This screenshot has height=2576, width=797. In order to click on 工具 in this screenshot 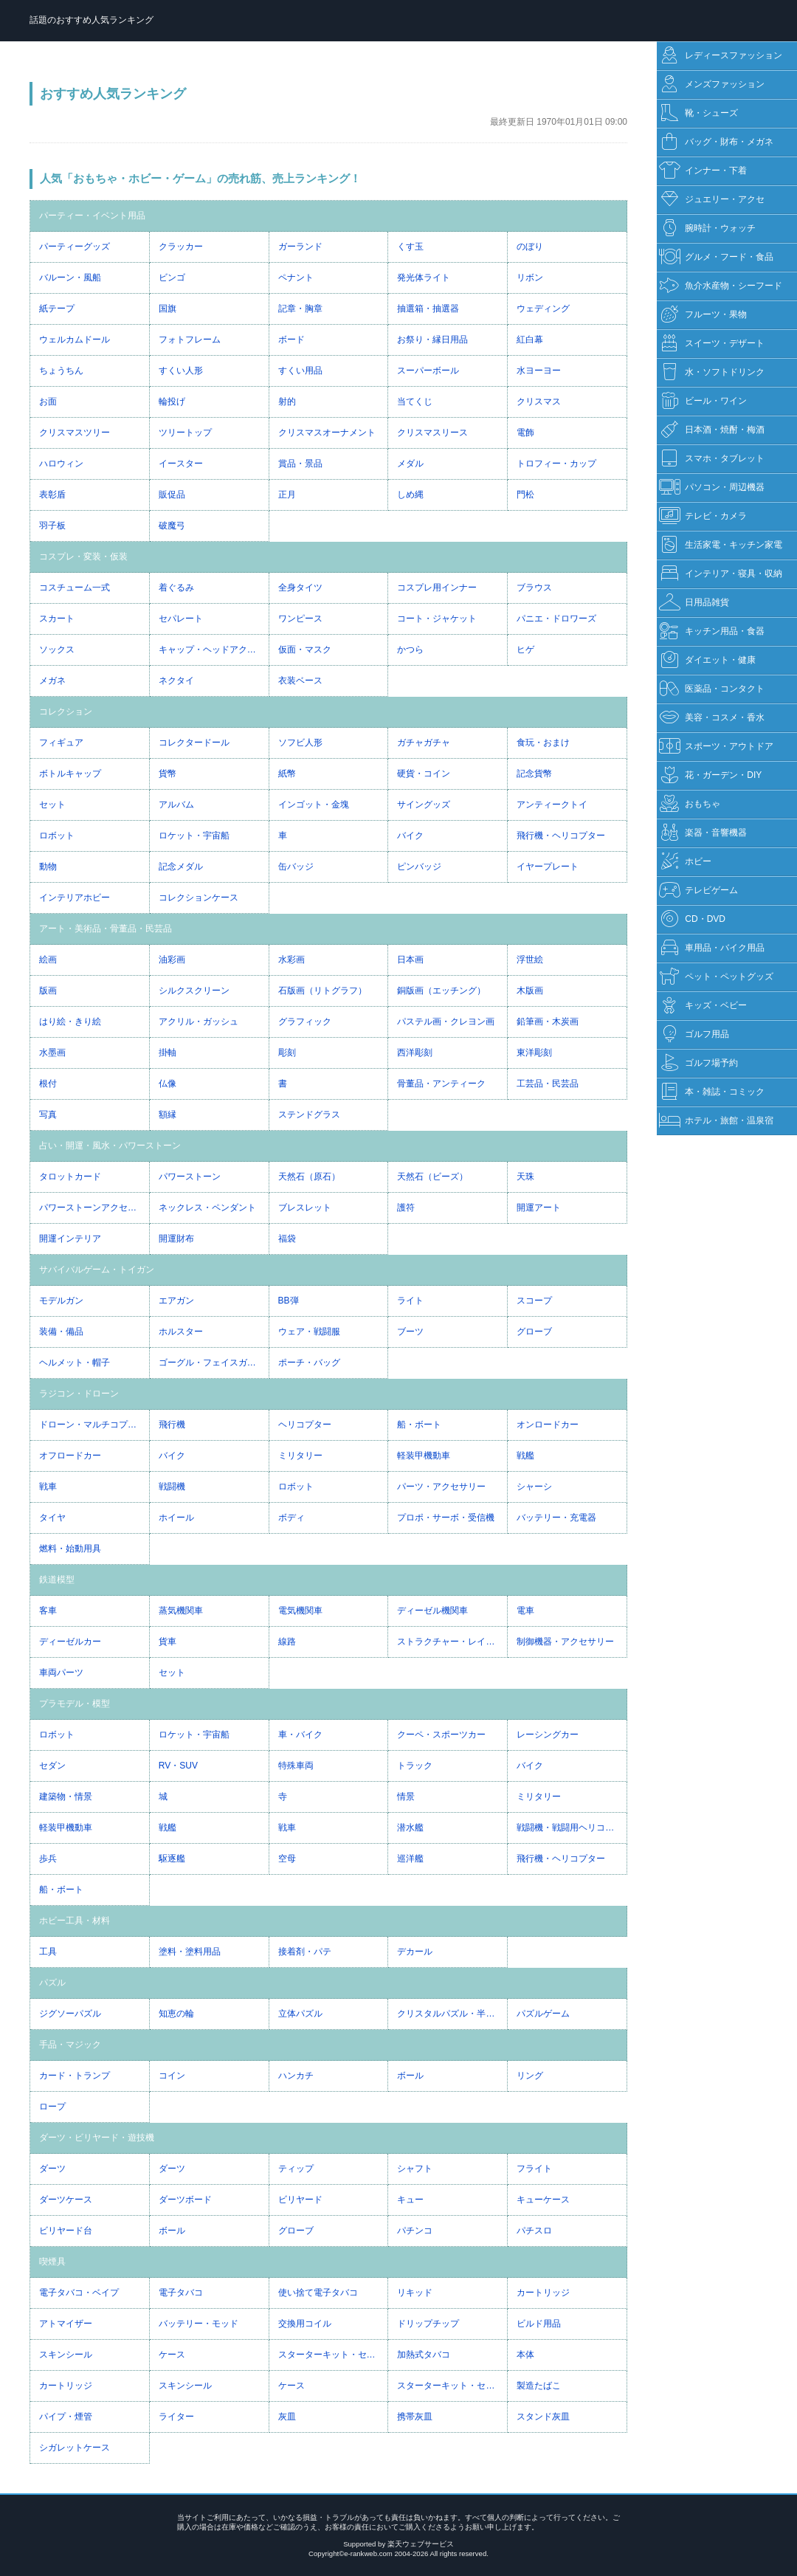, I will do `click(48, 1951)`.